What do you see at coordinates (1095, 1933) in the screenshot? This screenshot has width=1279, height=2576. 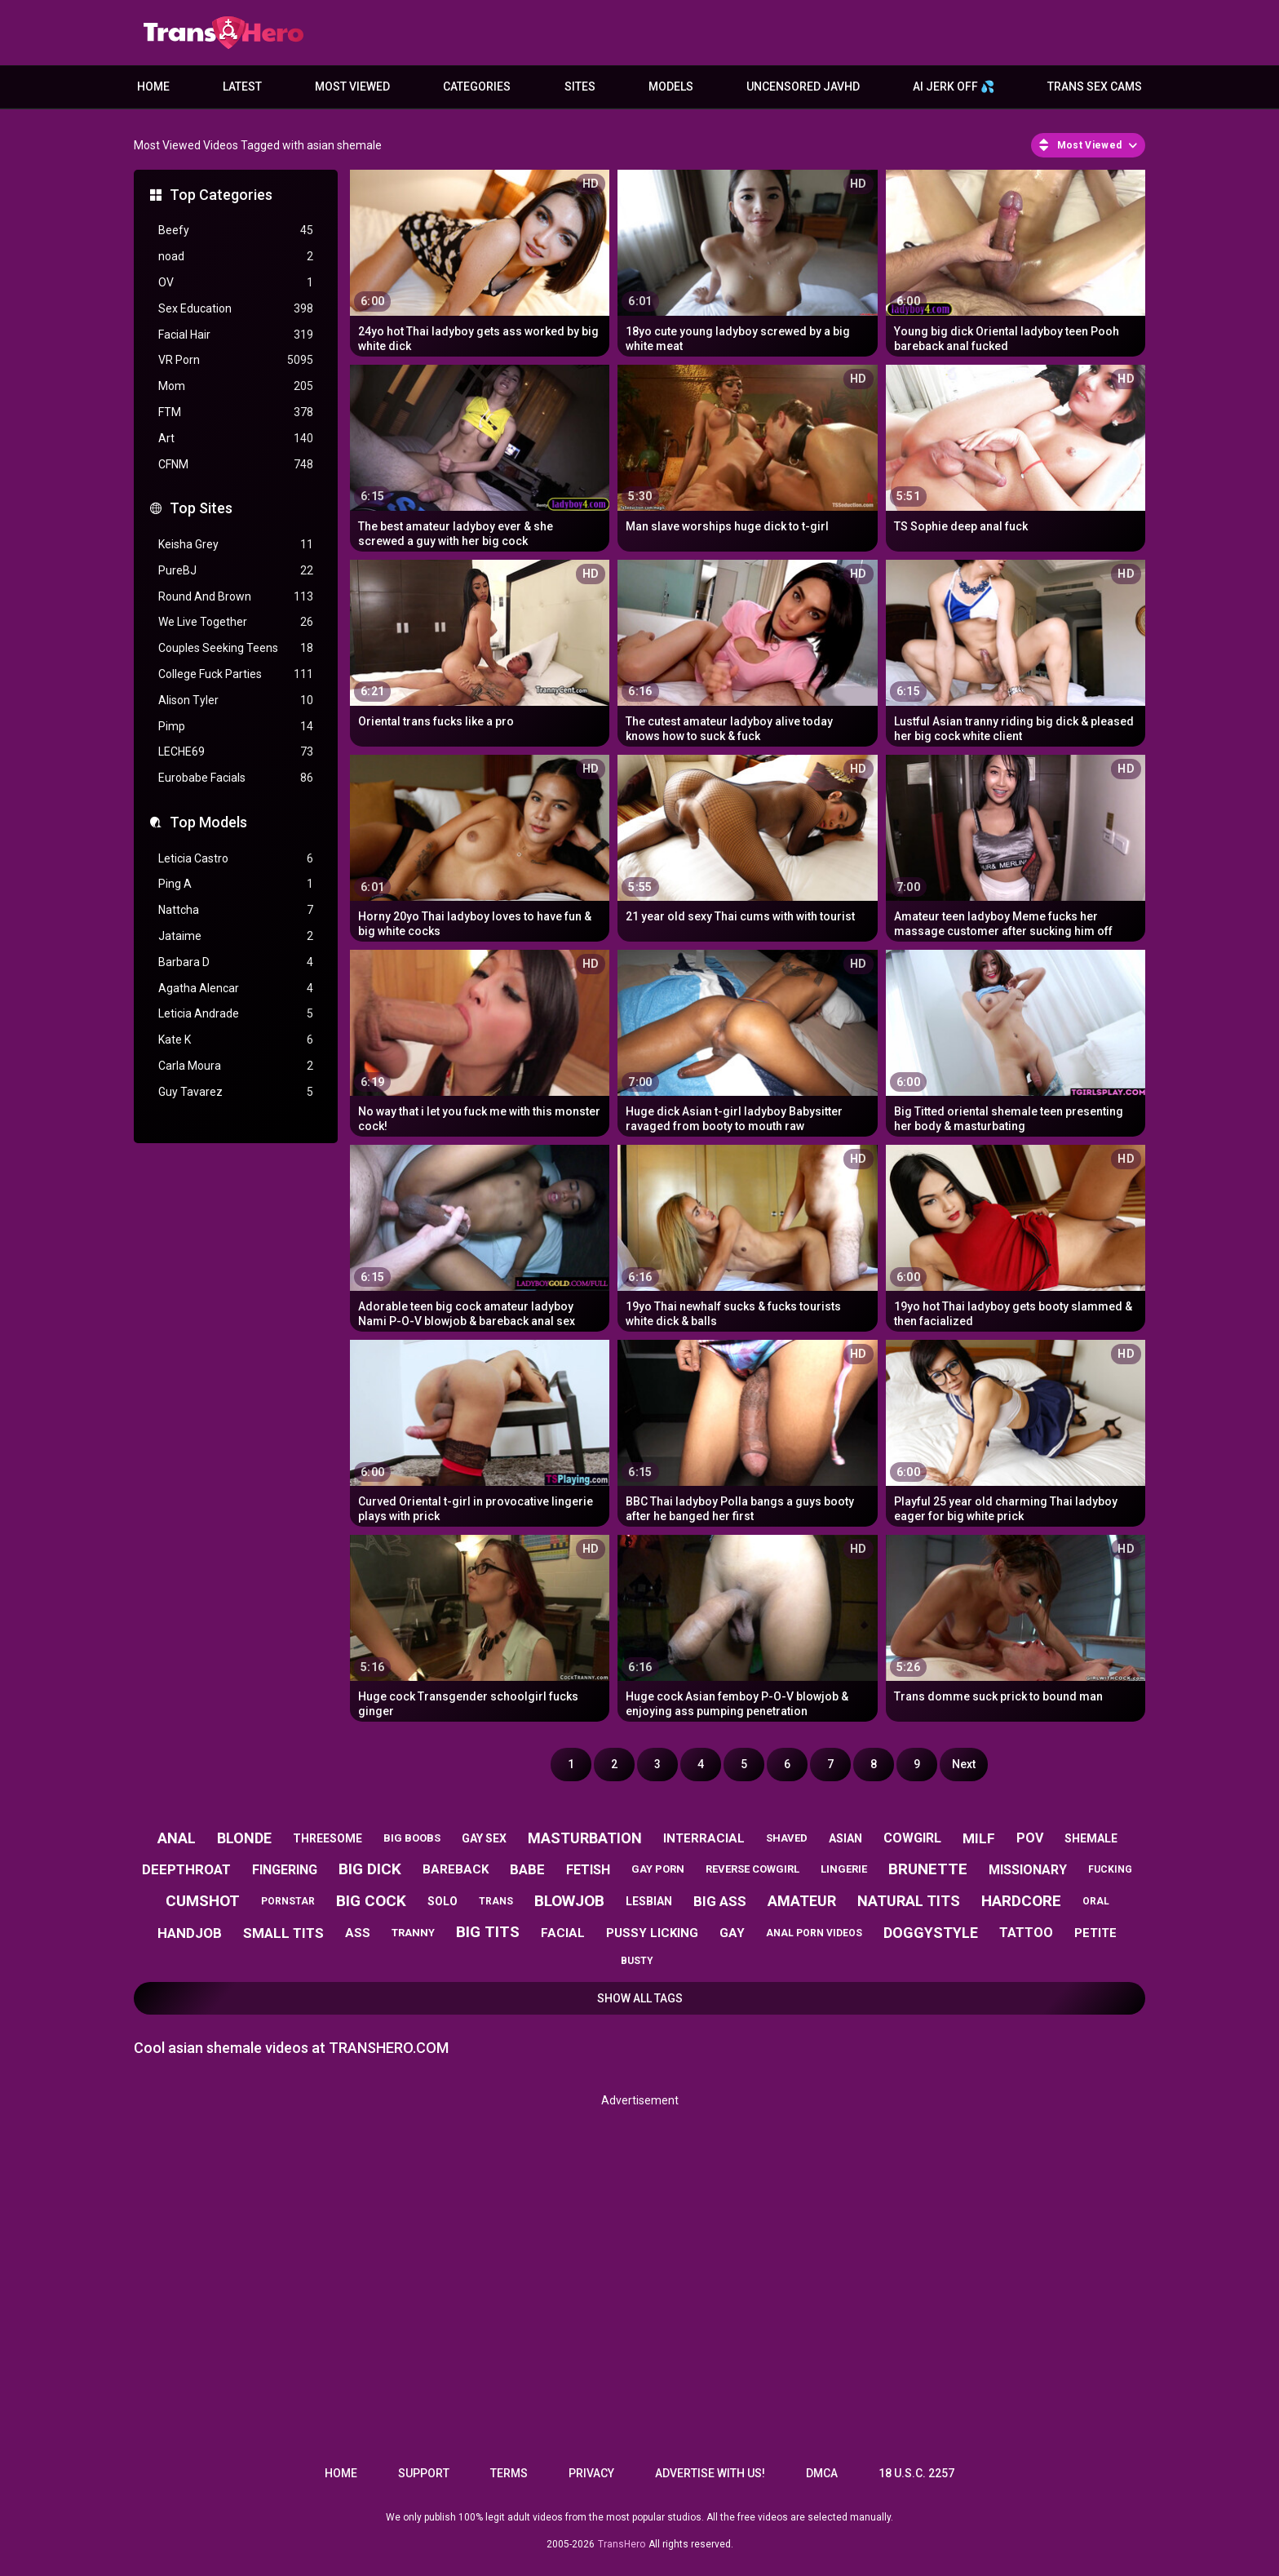 I see `petite` at bounding box center [1095, 1933].